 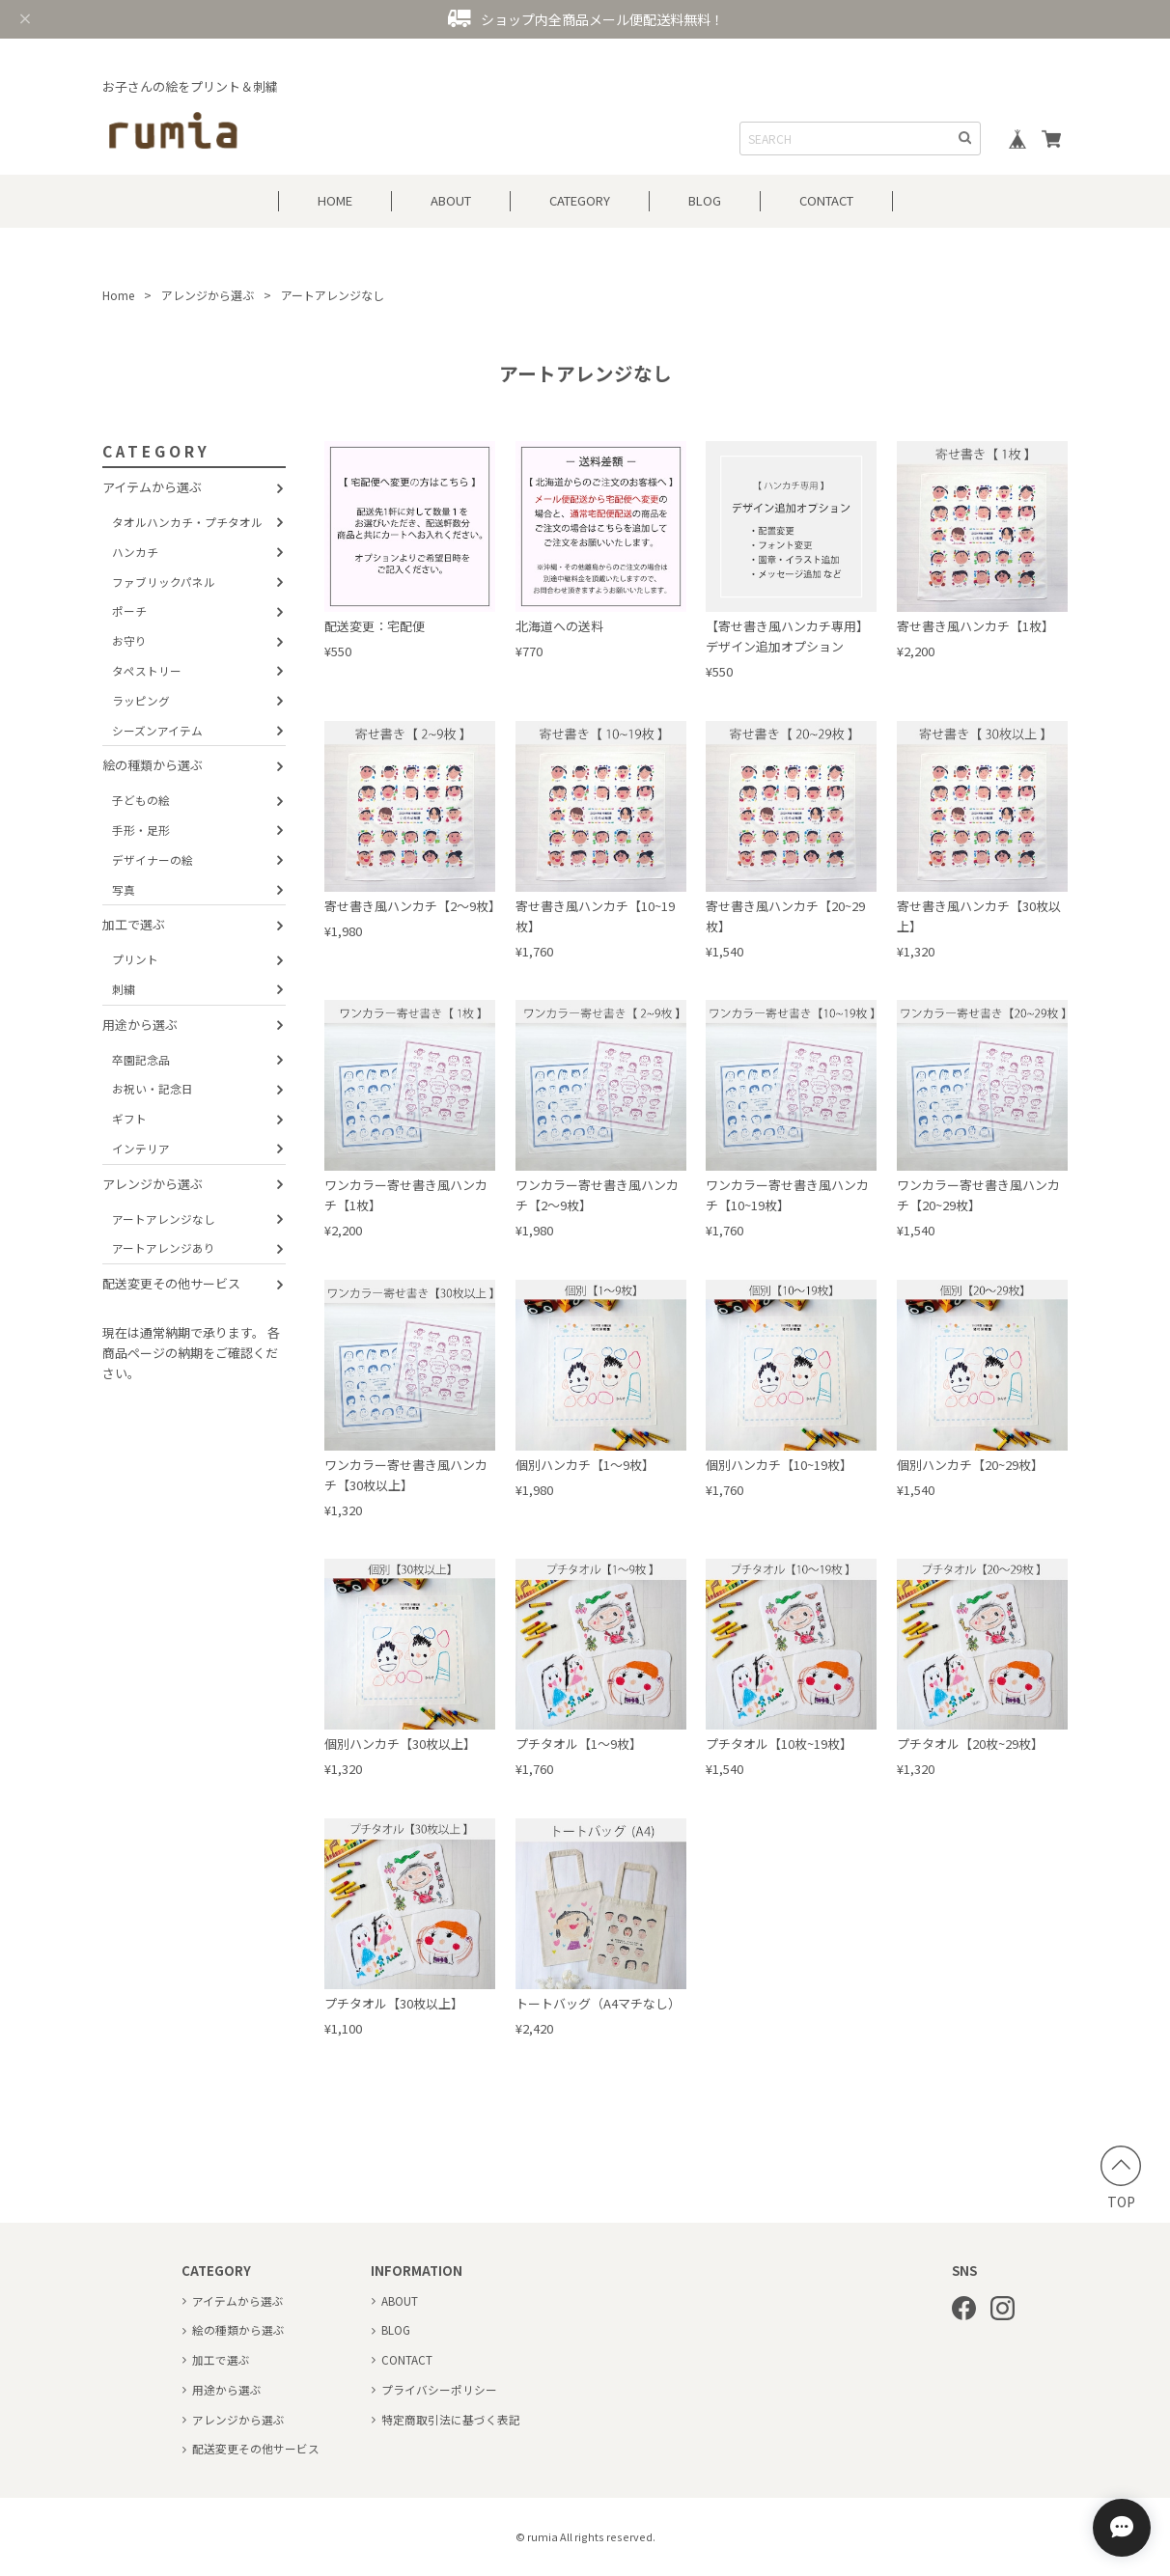 I want to click on タオルハンカチ・プチタオル, so click(x=187, y=521).